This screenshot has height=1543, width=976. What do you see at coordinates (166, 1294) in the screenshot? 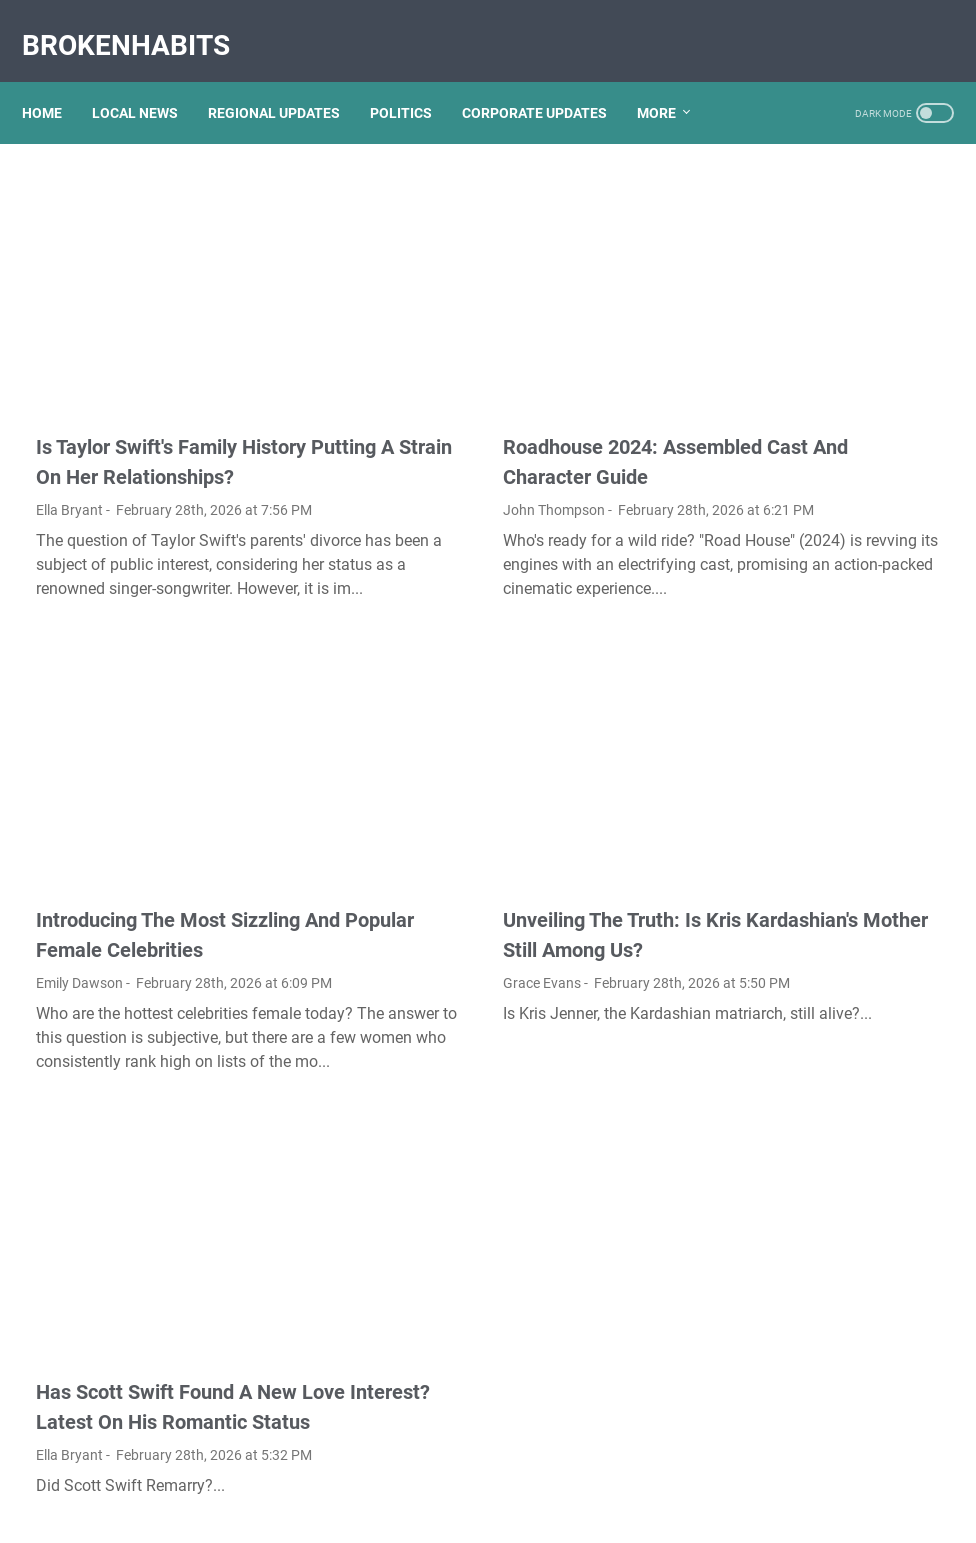
I see `Has Scott Swift Found A New Love Interest? Latest On His Romantic Status` at bounding box center [166, 1294].